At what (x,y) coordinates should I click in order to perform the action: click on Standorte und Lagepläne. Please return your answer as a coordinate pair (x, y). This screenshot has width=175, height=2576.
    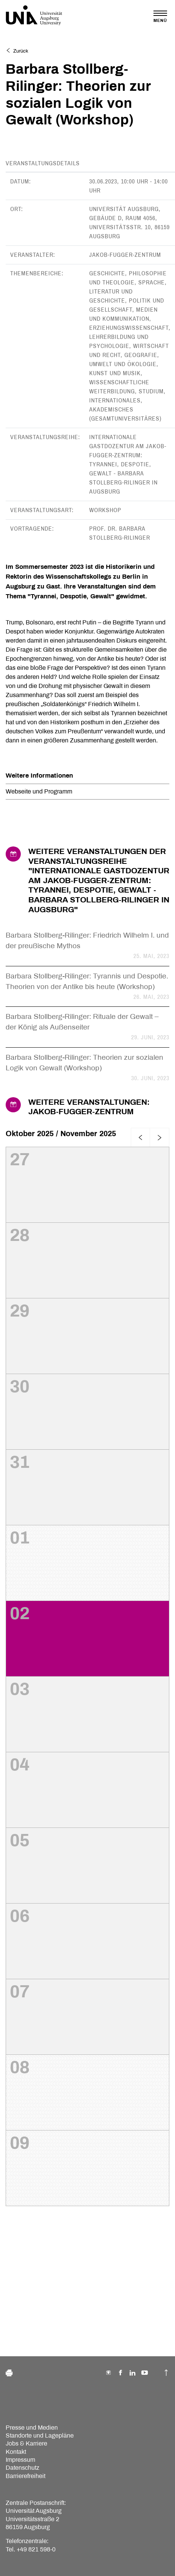
    Looking at the image, I should click on (40, 2435).